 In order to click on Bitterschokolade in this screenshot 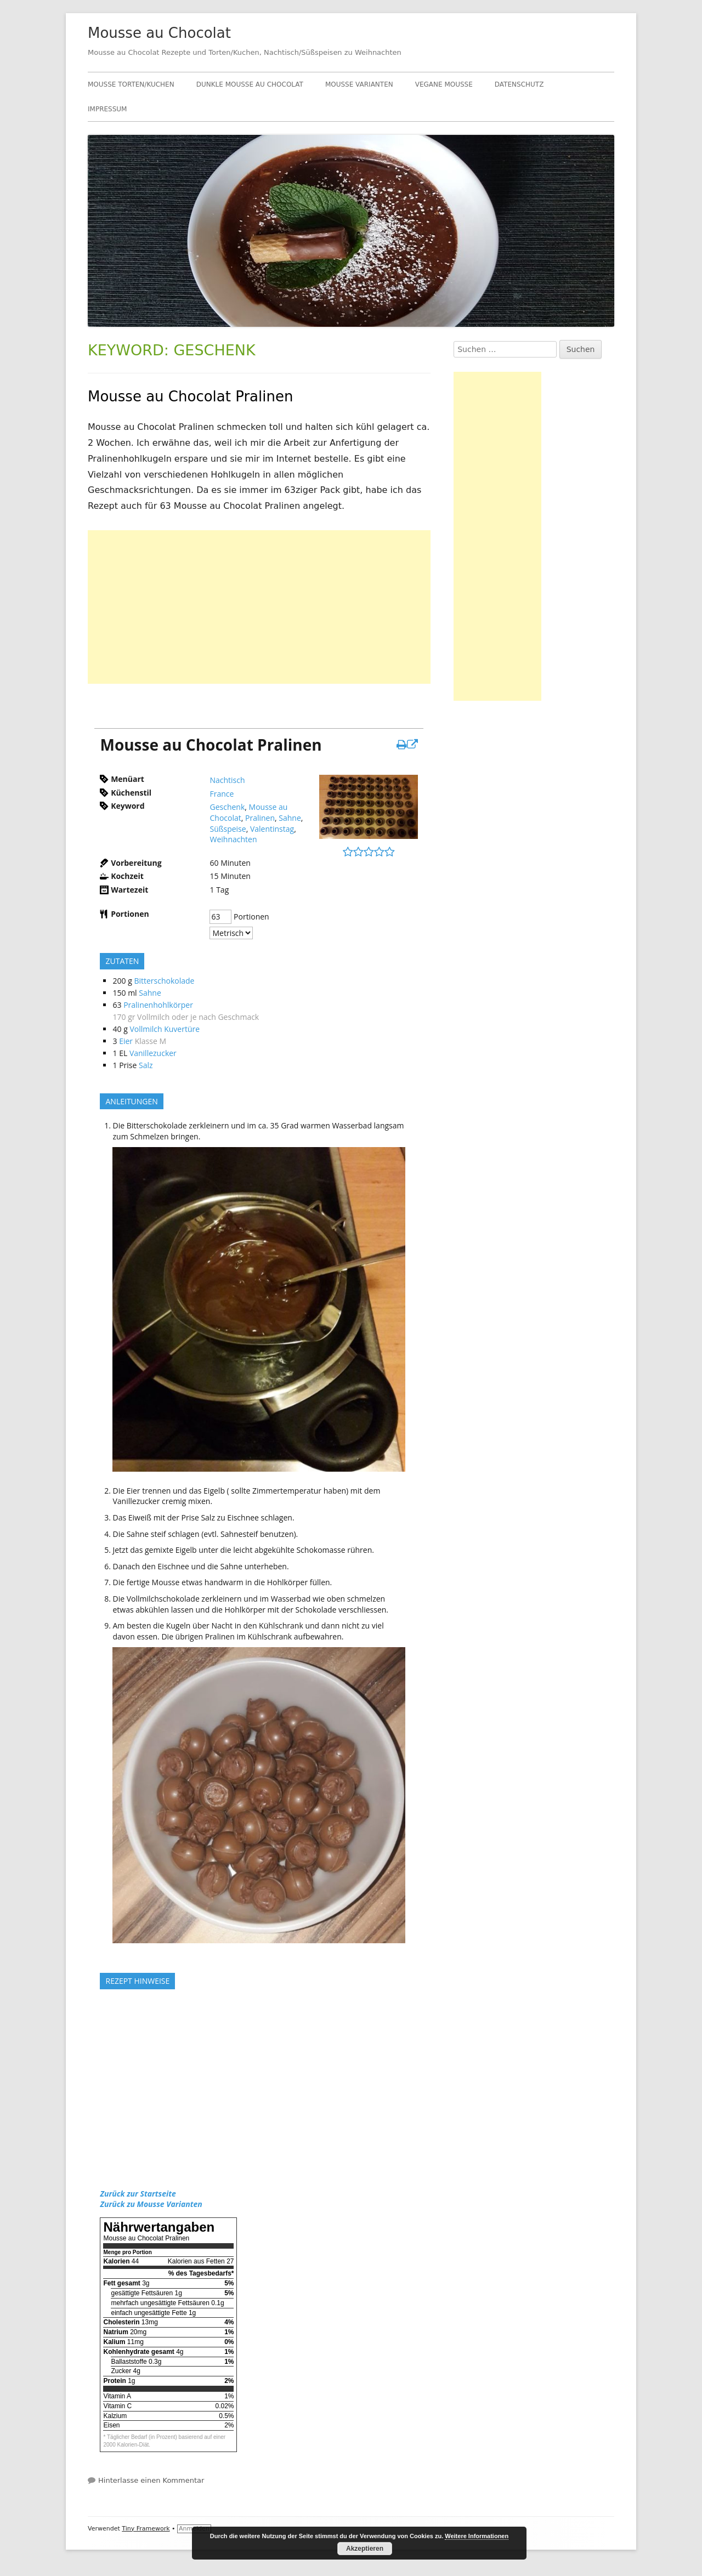, I will do `click(164, 980)`.